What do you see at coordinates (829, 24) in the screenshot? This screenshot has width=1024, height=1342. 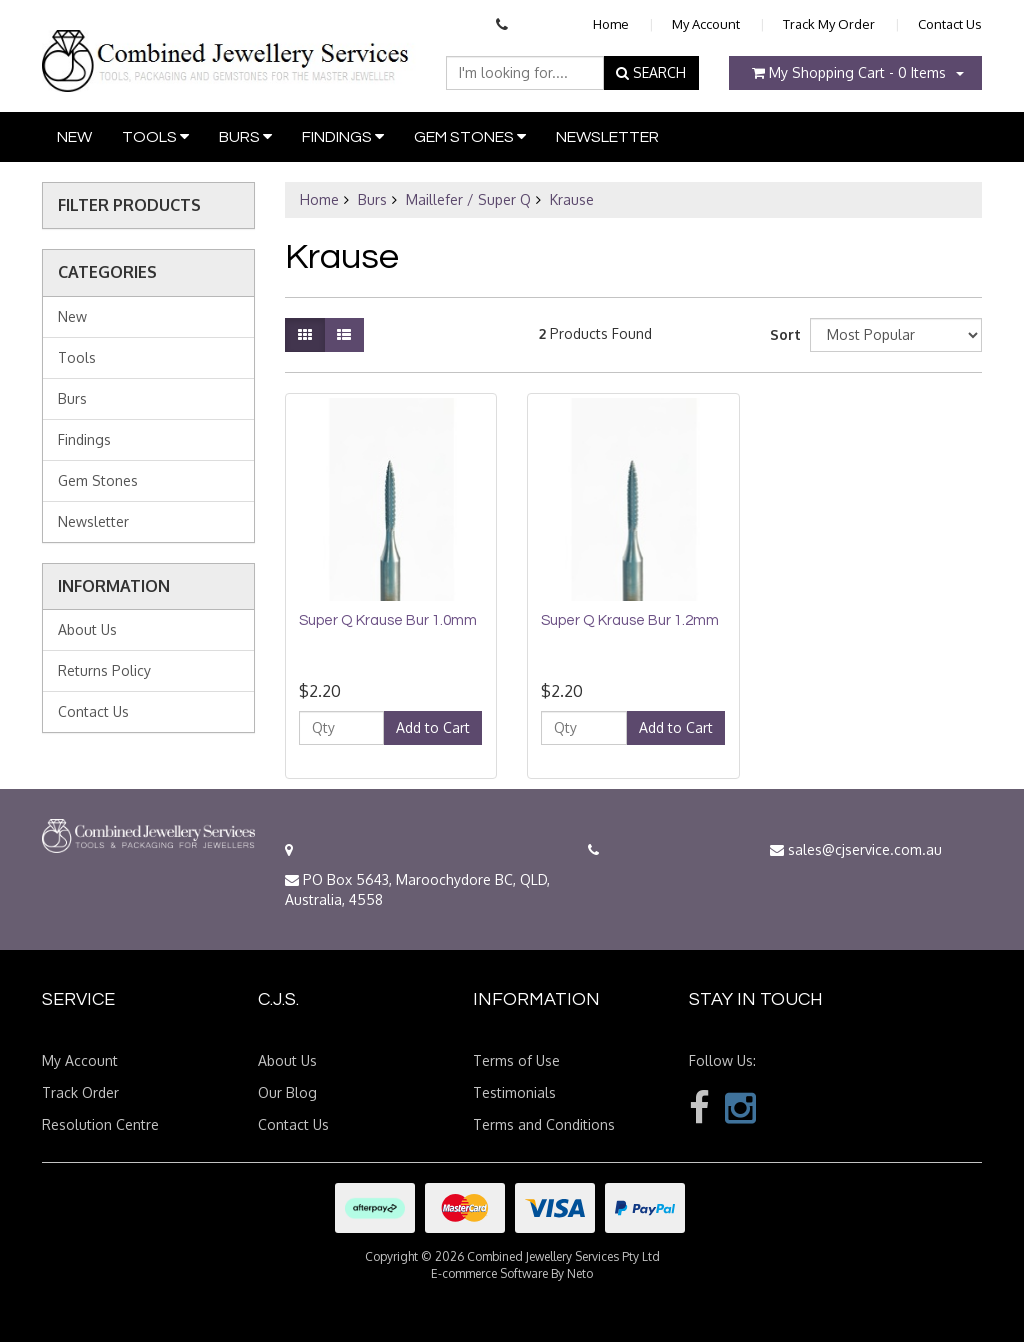 I see `Track My Order` at bounding box center [829, 24].